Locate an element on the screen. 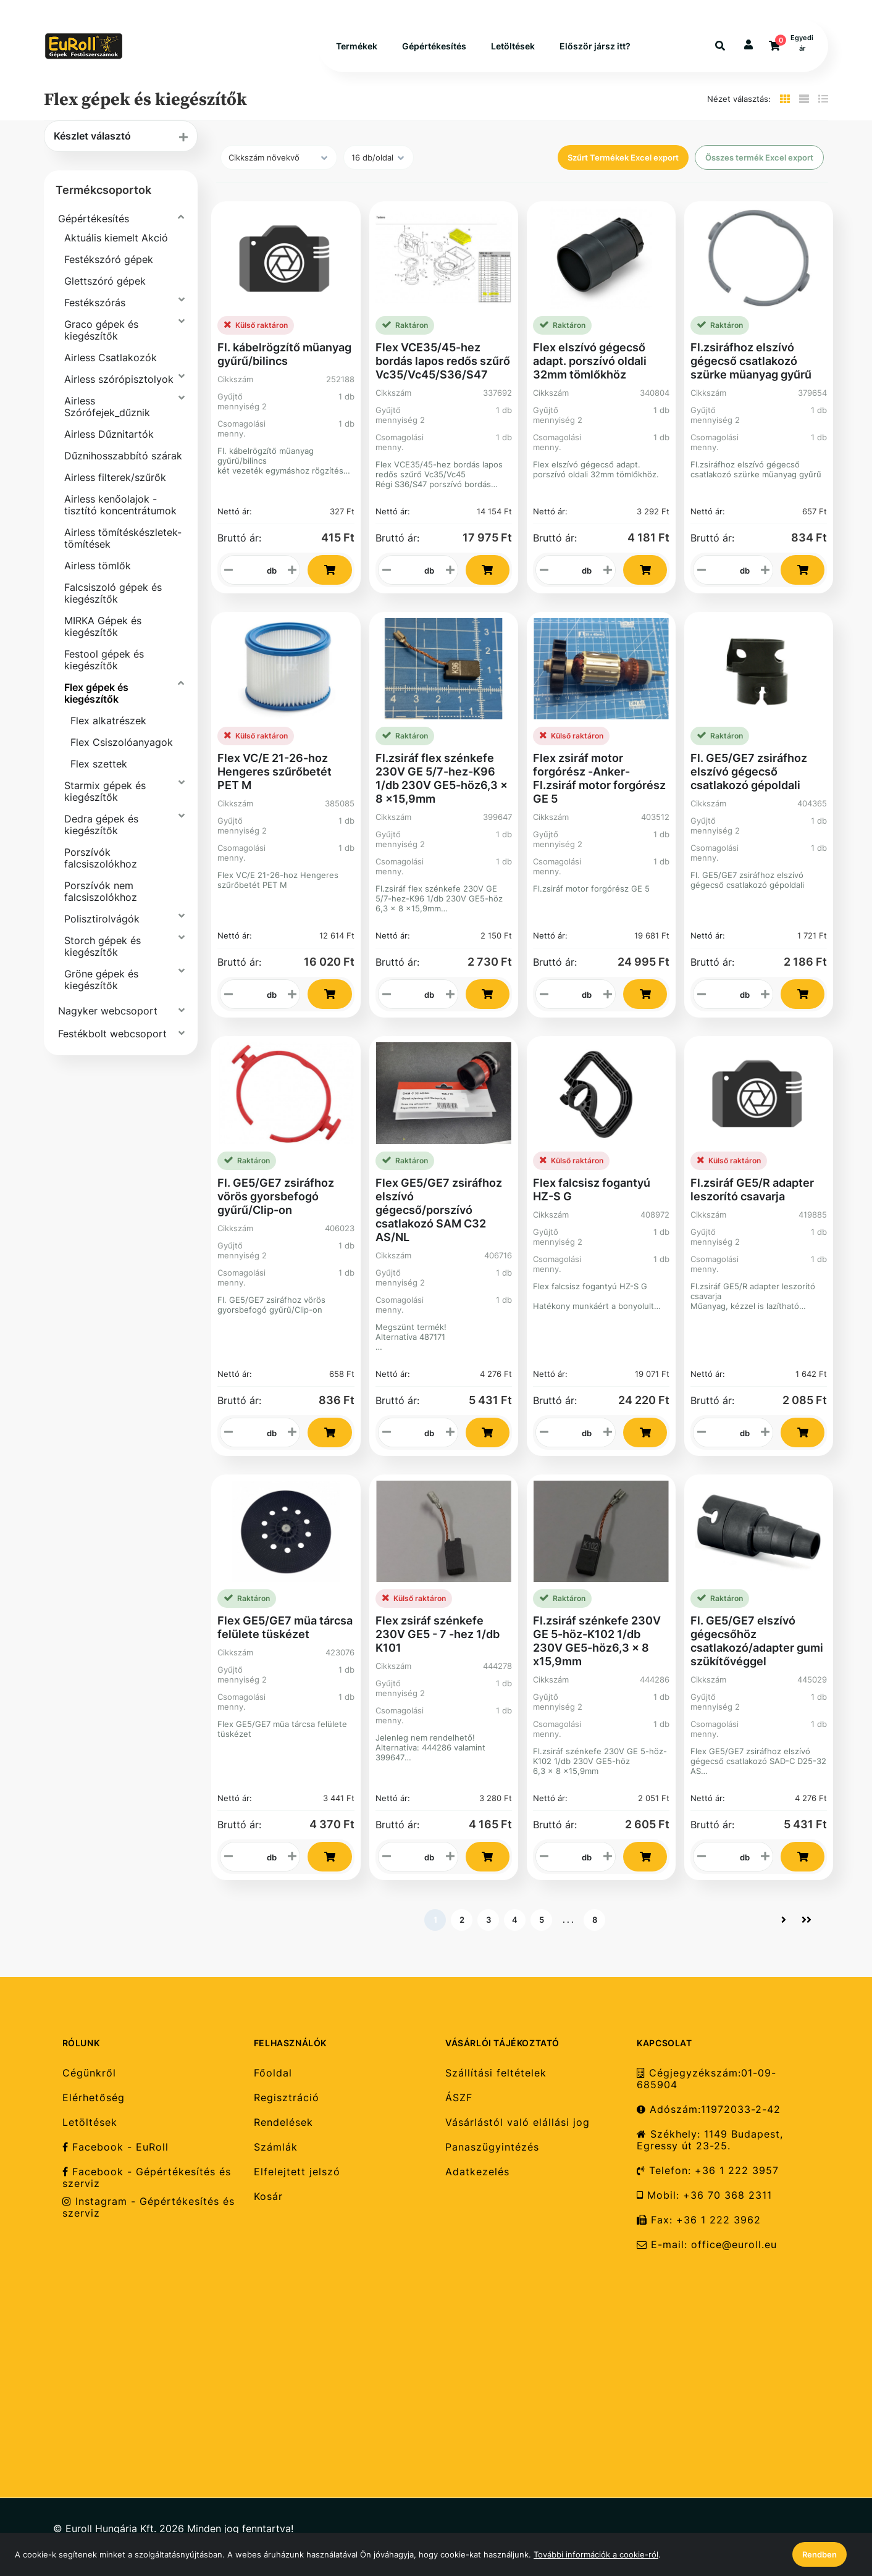  Fl.zsiráfhoz elszívó gégecső csatlakozó szürke müanyag gyűrű is located at coordinates (750, 361).